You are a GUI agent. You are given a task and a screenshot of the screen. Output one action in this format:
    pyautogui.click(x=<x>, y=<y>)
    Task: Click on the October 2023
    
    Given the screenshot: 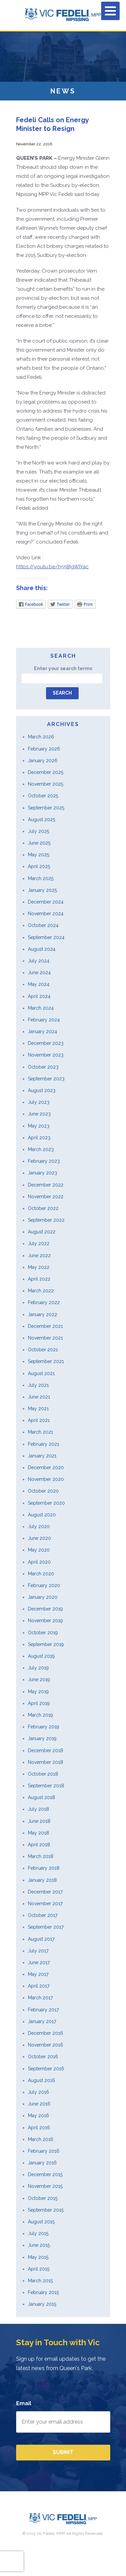 What is the action you would take?
    pyautogui.click(x=43, y=1067)
    